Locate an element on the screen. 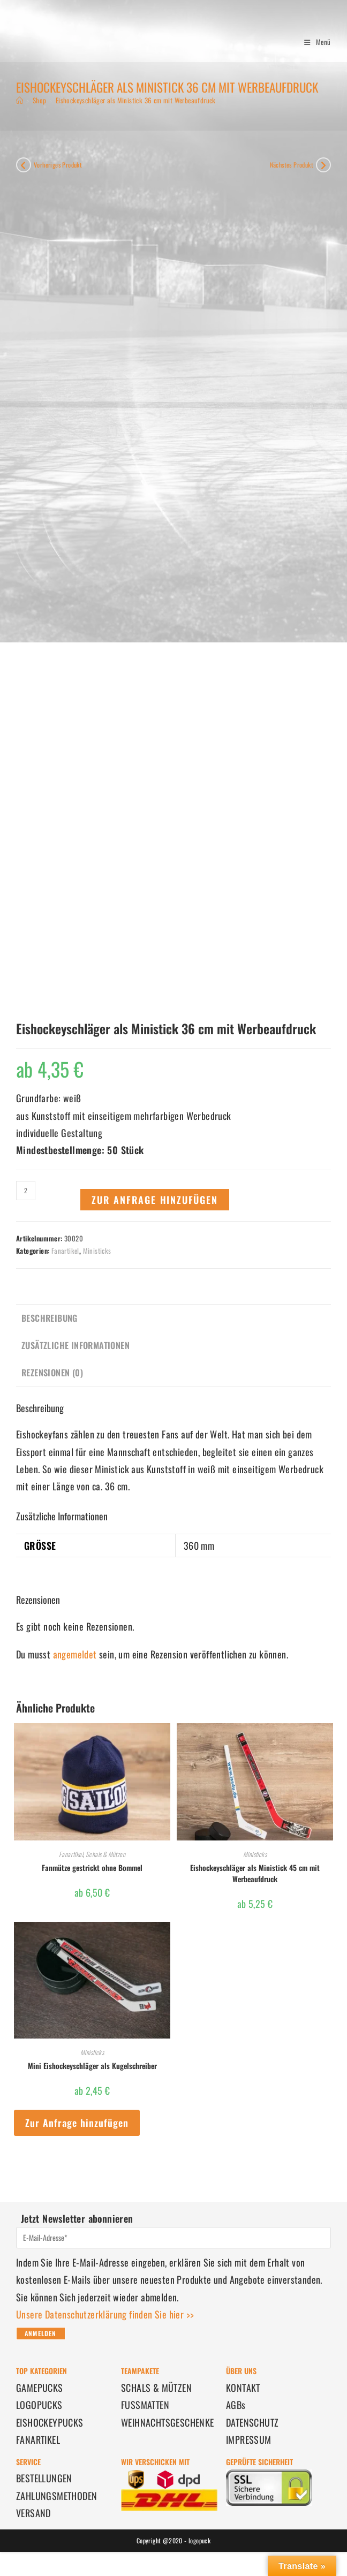 This screenshot has width=347, height=2576. WEIHNACHTSGESCHENKE is located at coordinates (167, 2422).